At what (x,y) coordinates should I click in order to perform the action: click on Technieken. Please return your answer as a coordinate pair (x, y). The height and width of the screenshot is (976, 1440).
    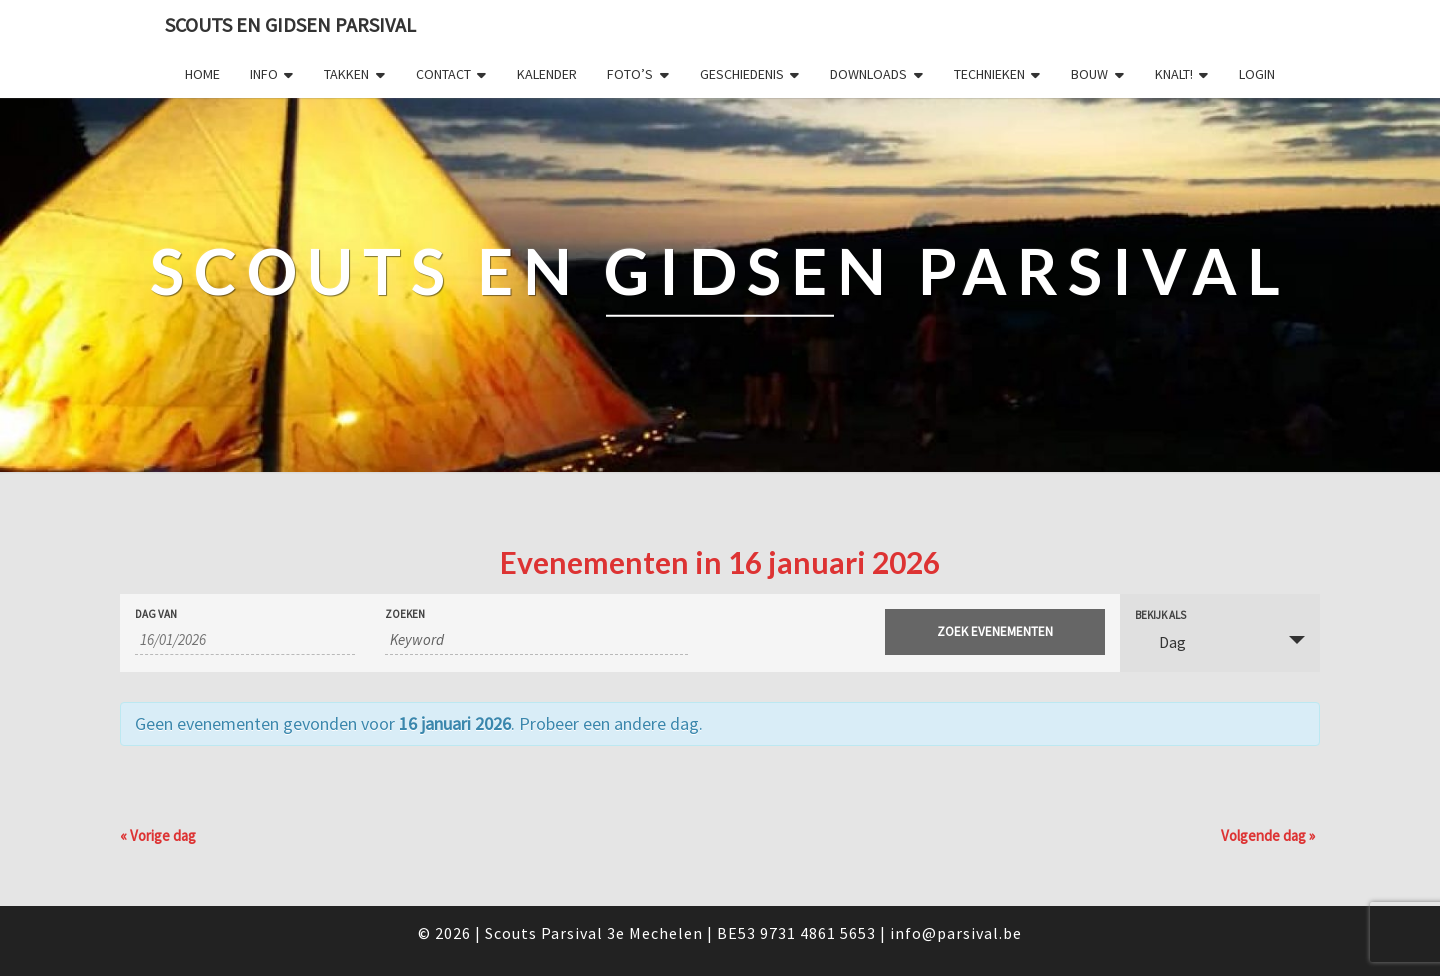
    Looking at the image, I should click on (989, 74).